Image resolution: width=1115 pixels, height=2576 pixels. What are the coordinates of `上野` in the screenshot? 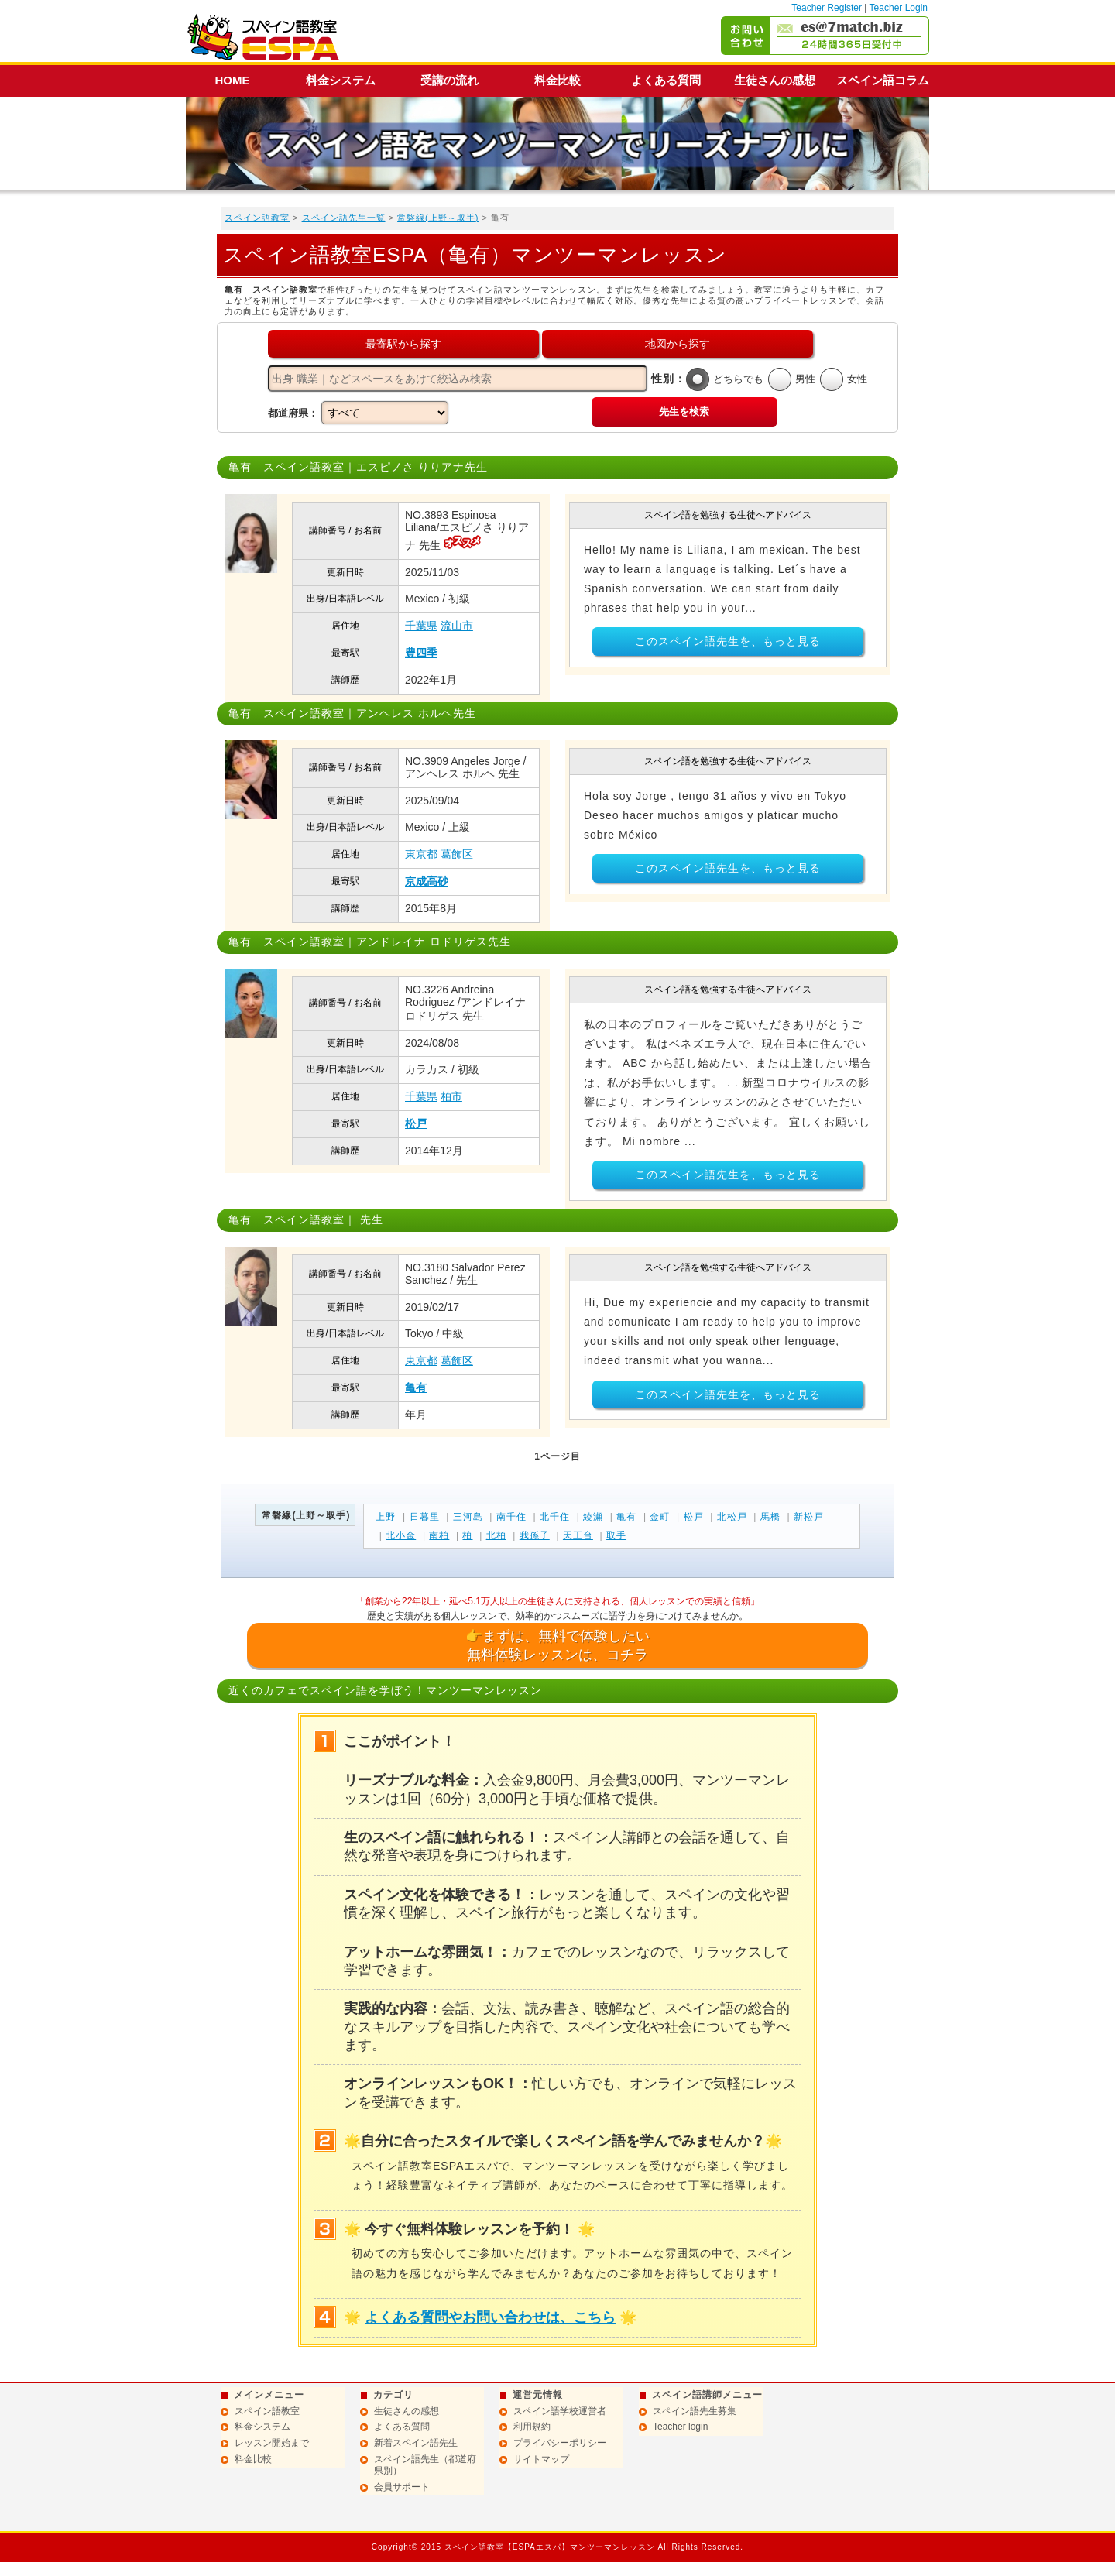 It's located at (386, 1516).